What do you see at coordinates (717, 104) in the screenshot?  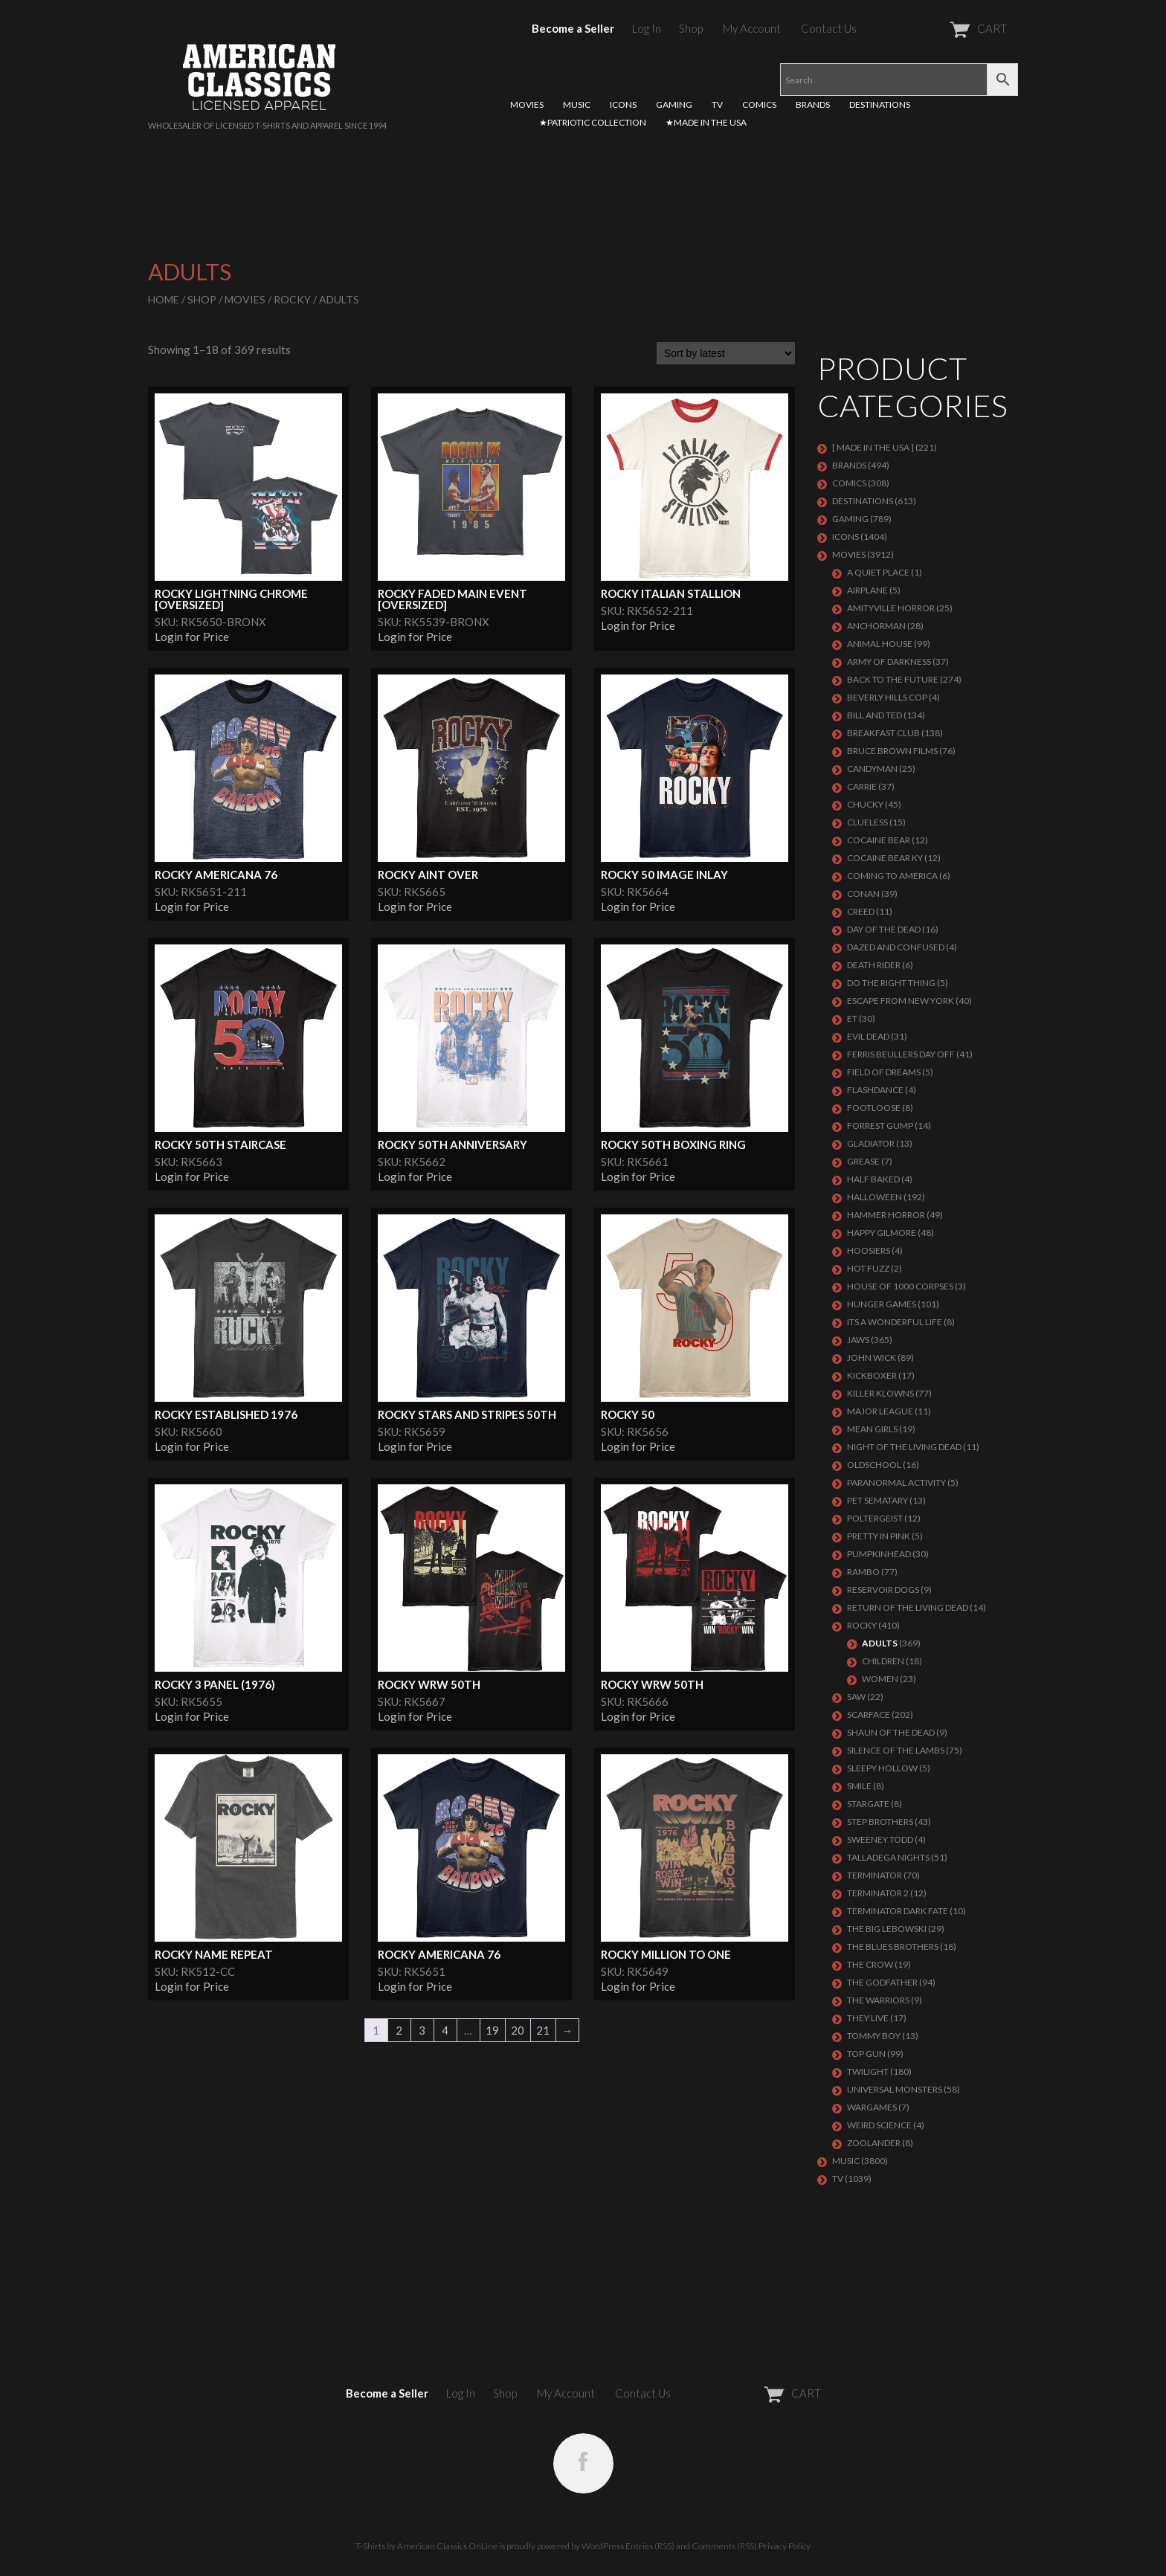 I see `TV` at bounding box center [717, 104].